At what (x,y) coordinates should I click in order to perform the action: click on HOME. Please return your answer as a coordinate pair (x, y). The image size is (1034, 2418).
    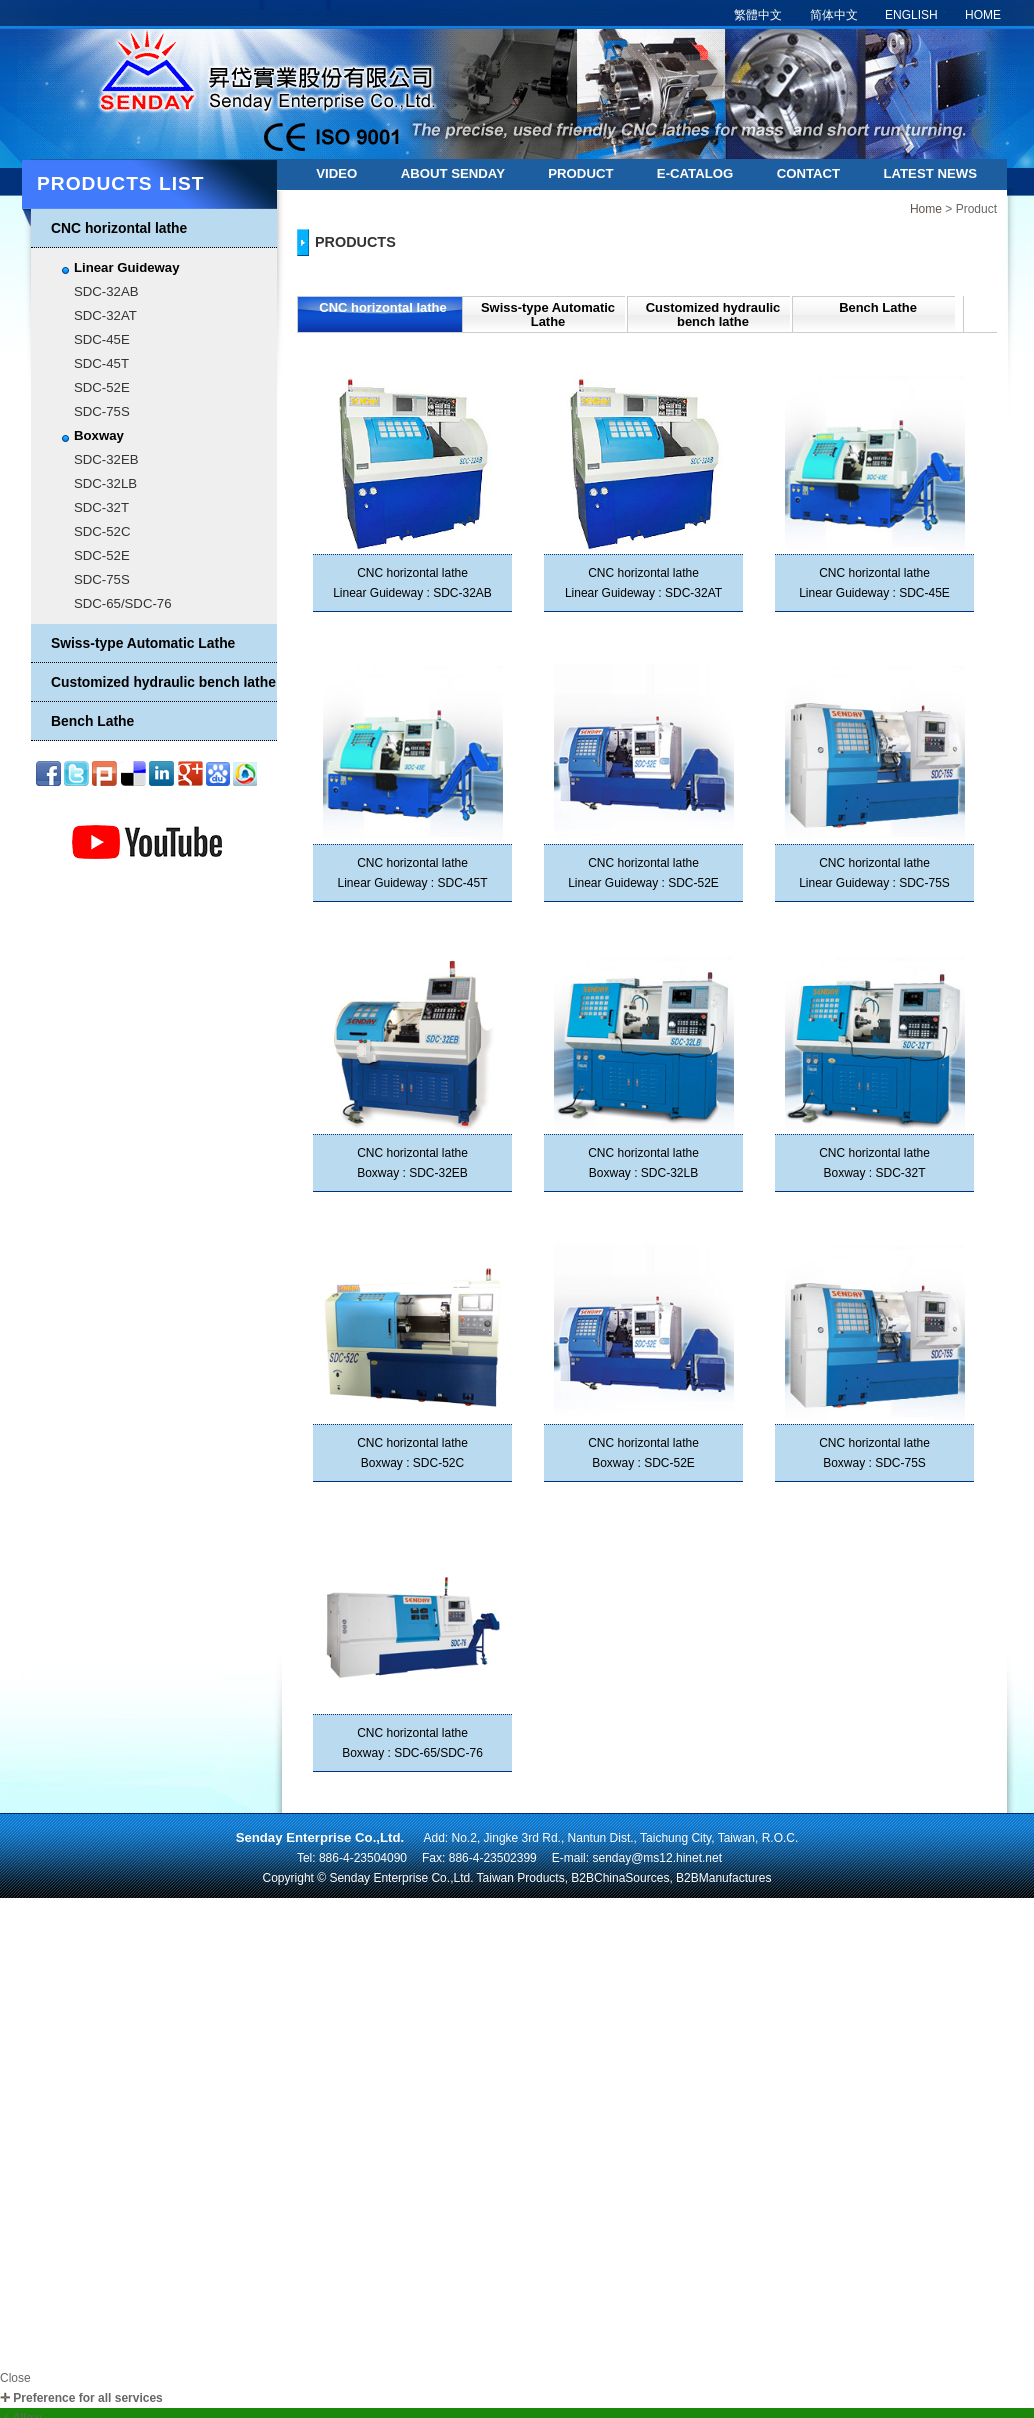
    Looking at the image, I should click on (983, 15).